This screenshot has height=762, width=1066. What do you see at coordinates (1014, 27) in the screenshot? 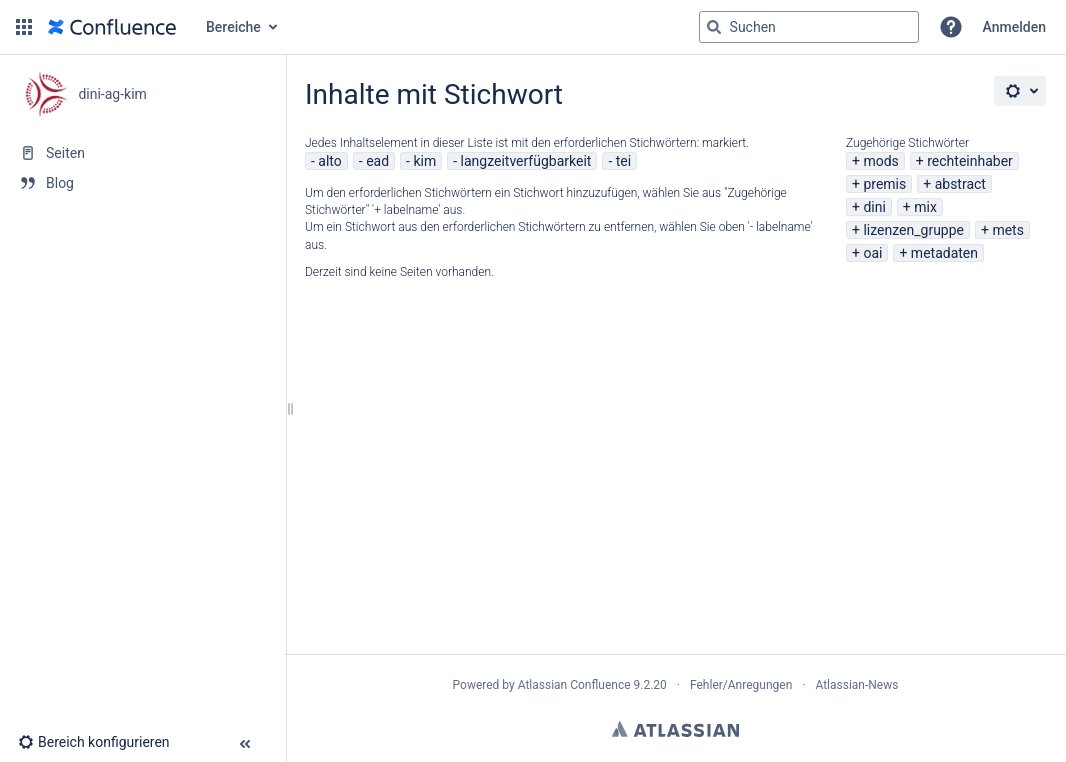
I see `Anmelden [menuitem]` at bounding box center [1014, 27].